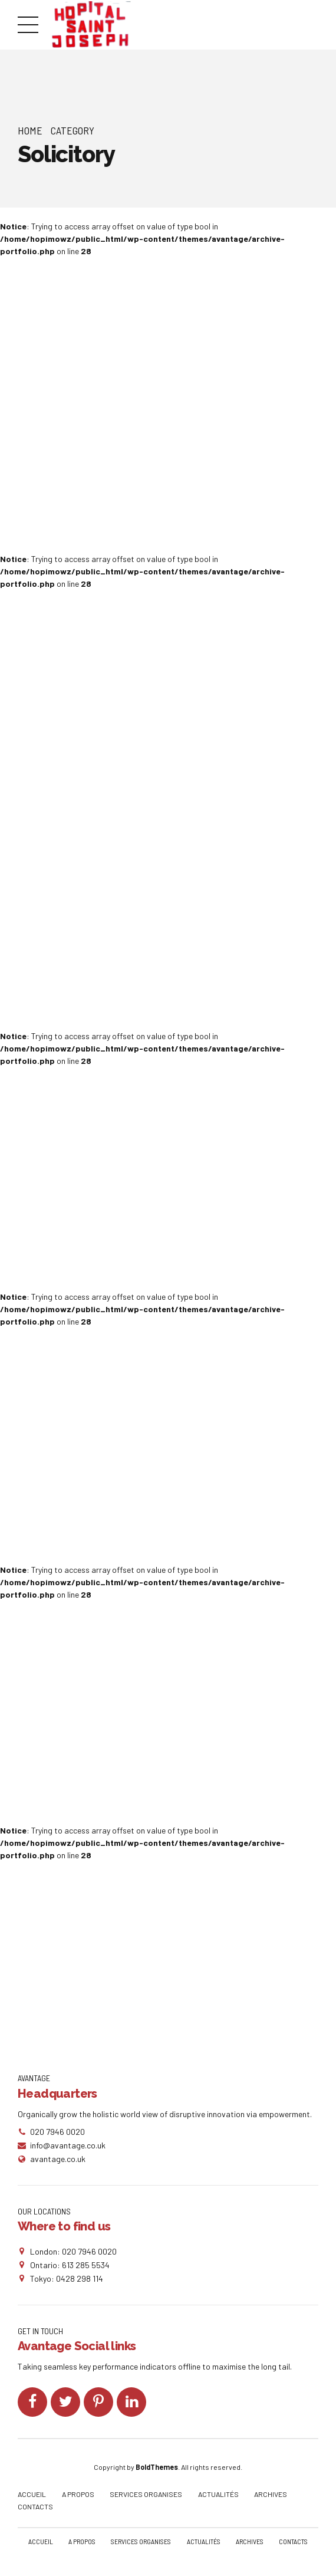 This screenshot has width=336, height=2576. Describe the element at coordinates (218, 2497) in the screenshot. I see `ACTUALITÉS` at that location.